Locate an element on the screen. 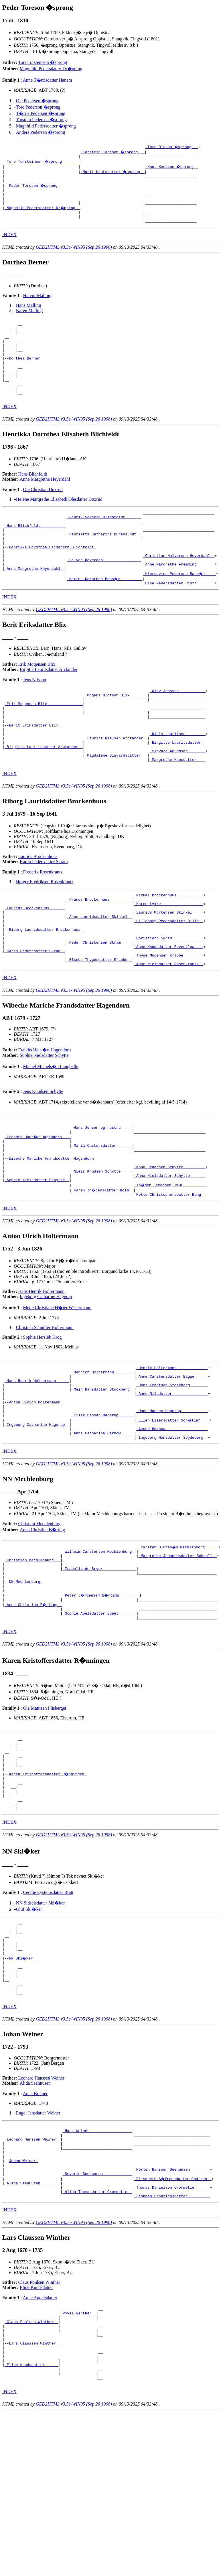  NN Ski�ker is located at coordinates (22, 2081).